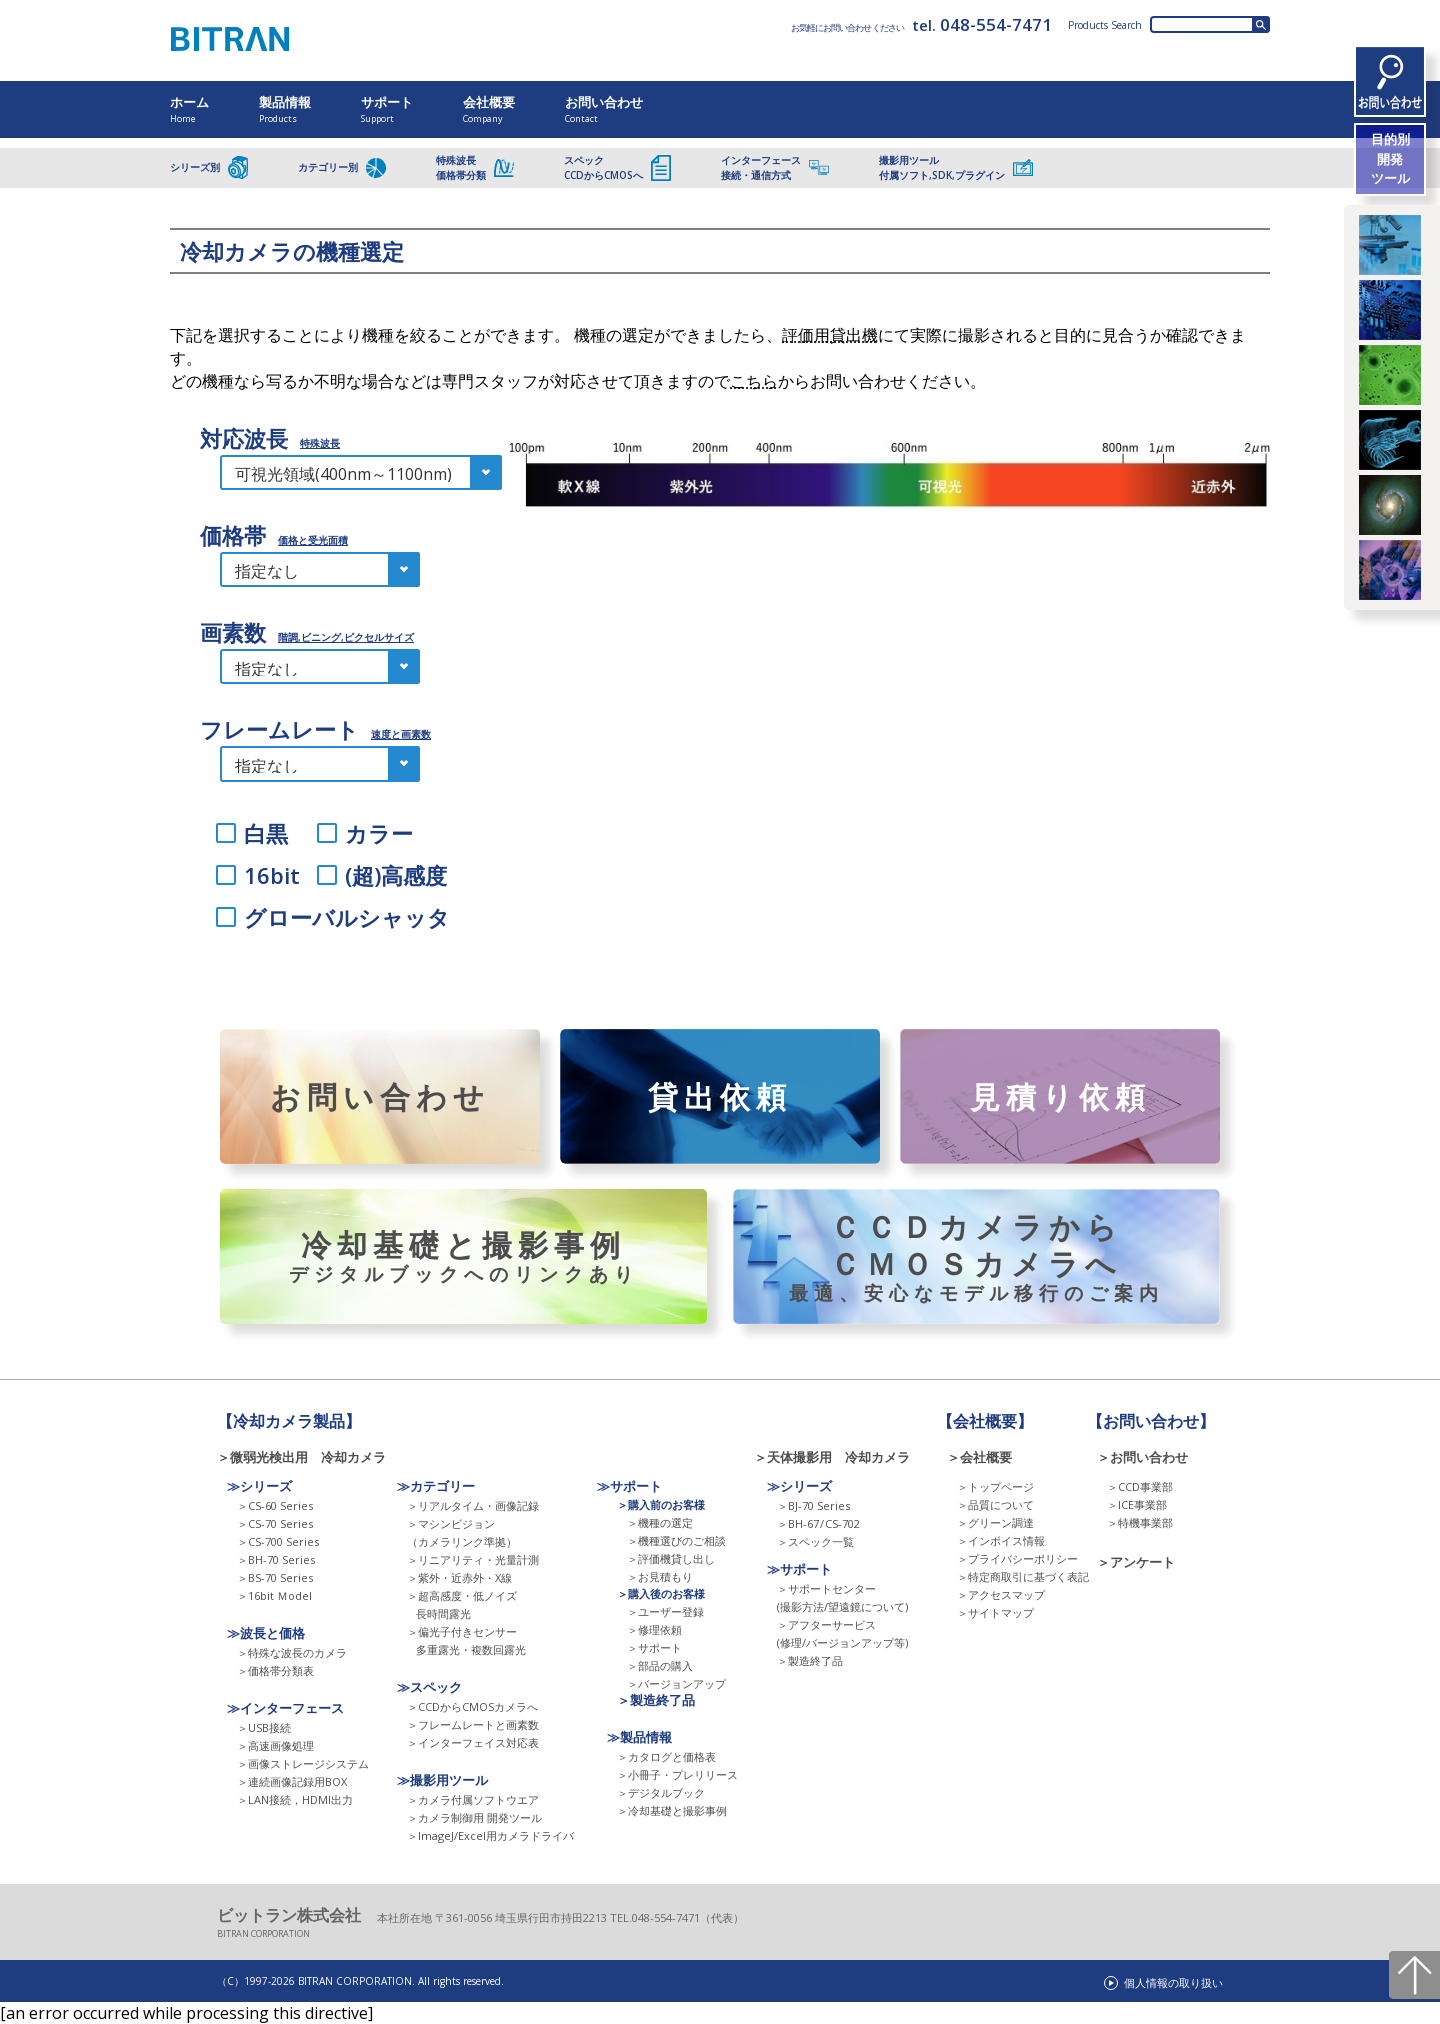  I want to click on 冷却基礎と撮影事例, so click(463, 1256).